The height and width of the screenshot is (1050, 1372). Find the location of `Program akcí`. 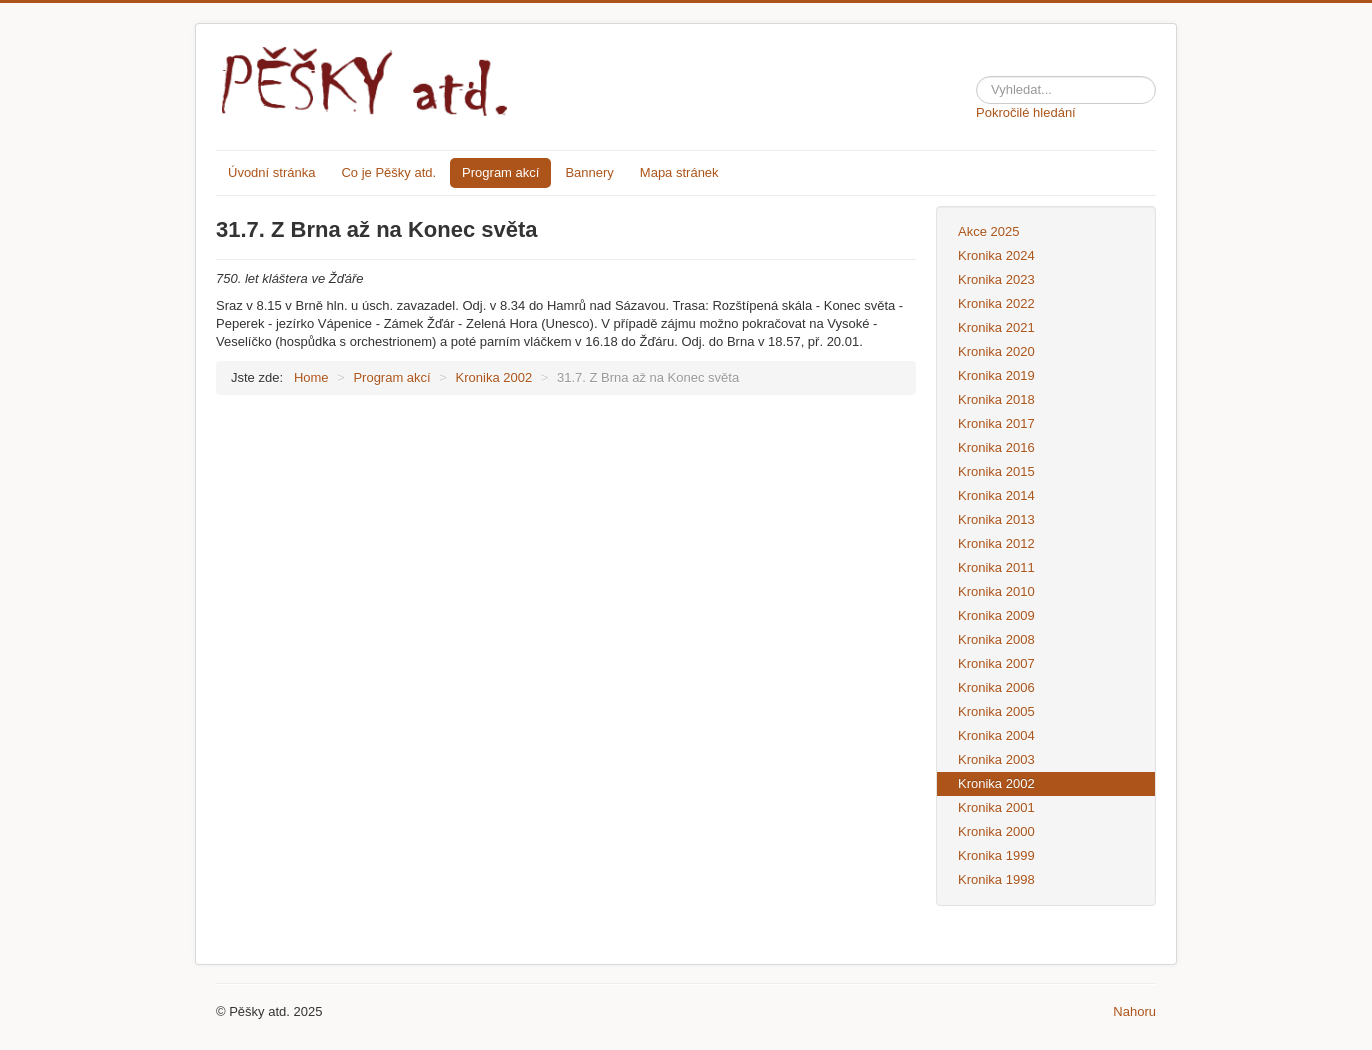

Program akcí is located at coordinates (500, 172).